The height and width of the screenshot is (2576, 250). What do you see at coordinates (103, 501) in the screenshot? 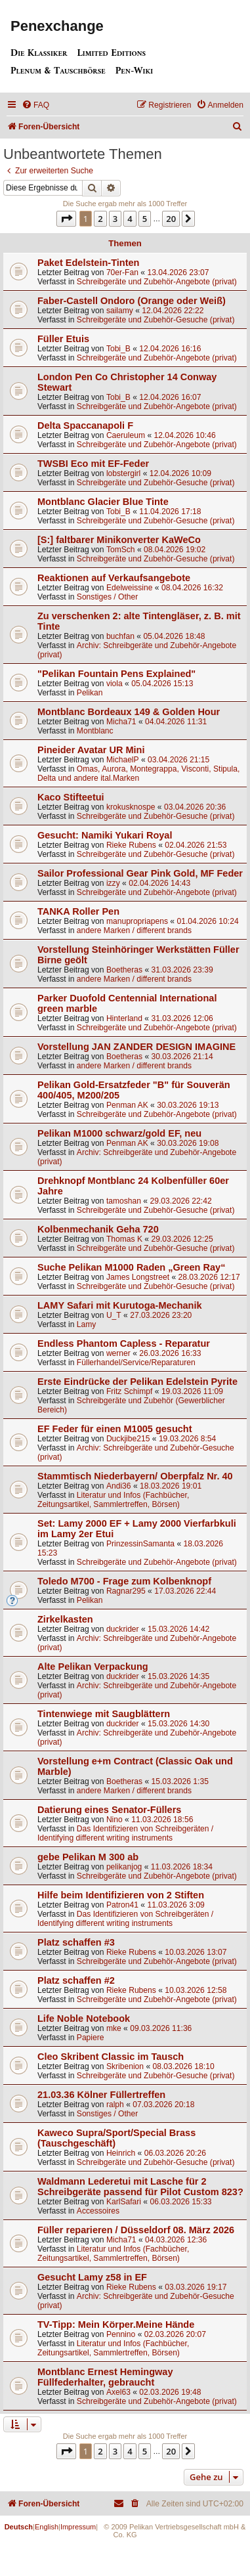
I see `Montblanc Glacier Blue Tinte` at bounding box center [103, 501].